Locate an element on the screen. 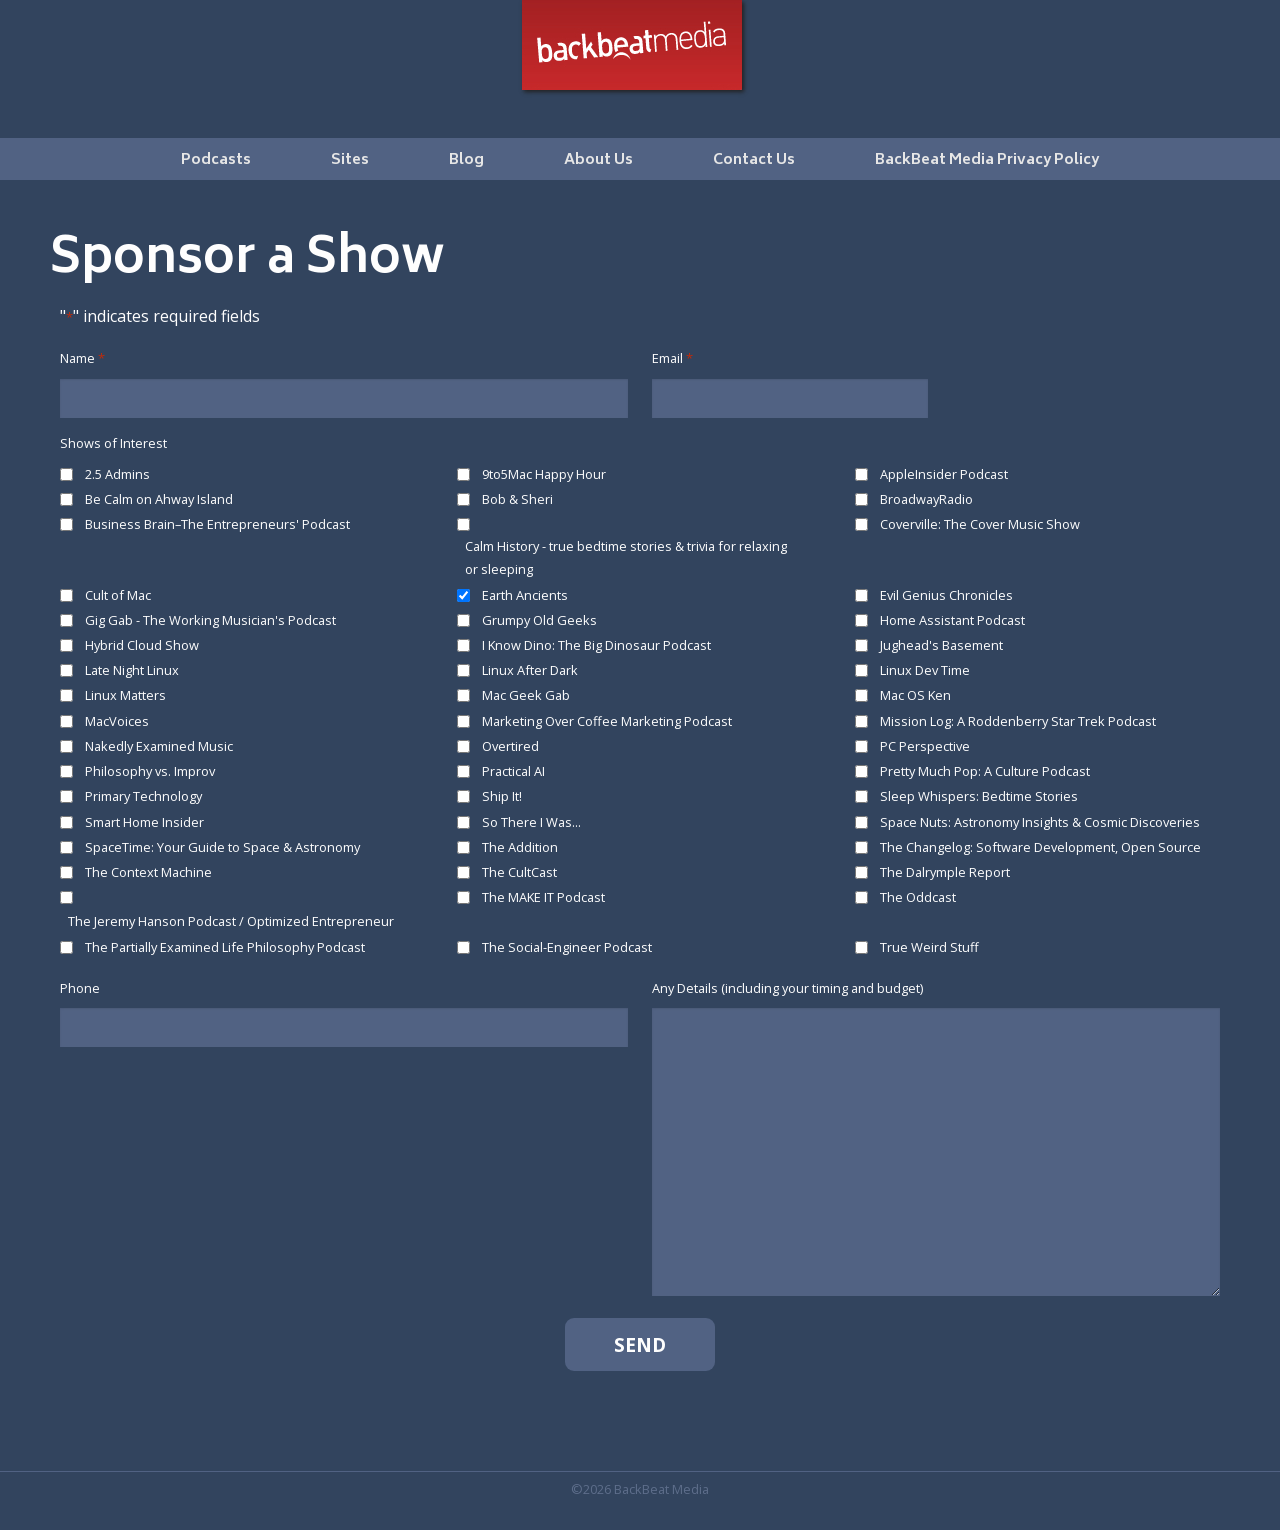 The height and width of the screenshot is (1530, 1280). SpaceTime: Your Guide to Space & Astronomy is located at coordinates (222, 847).